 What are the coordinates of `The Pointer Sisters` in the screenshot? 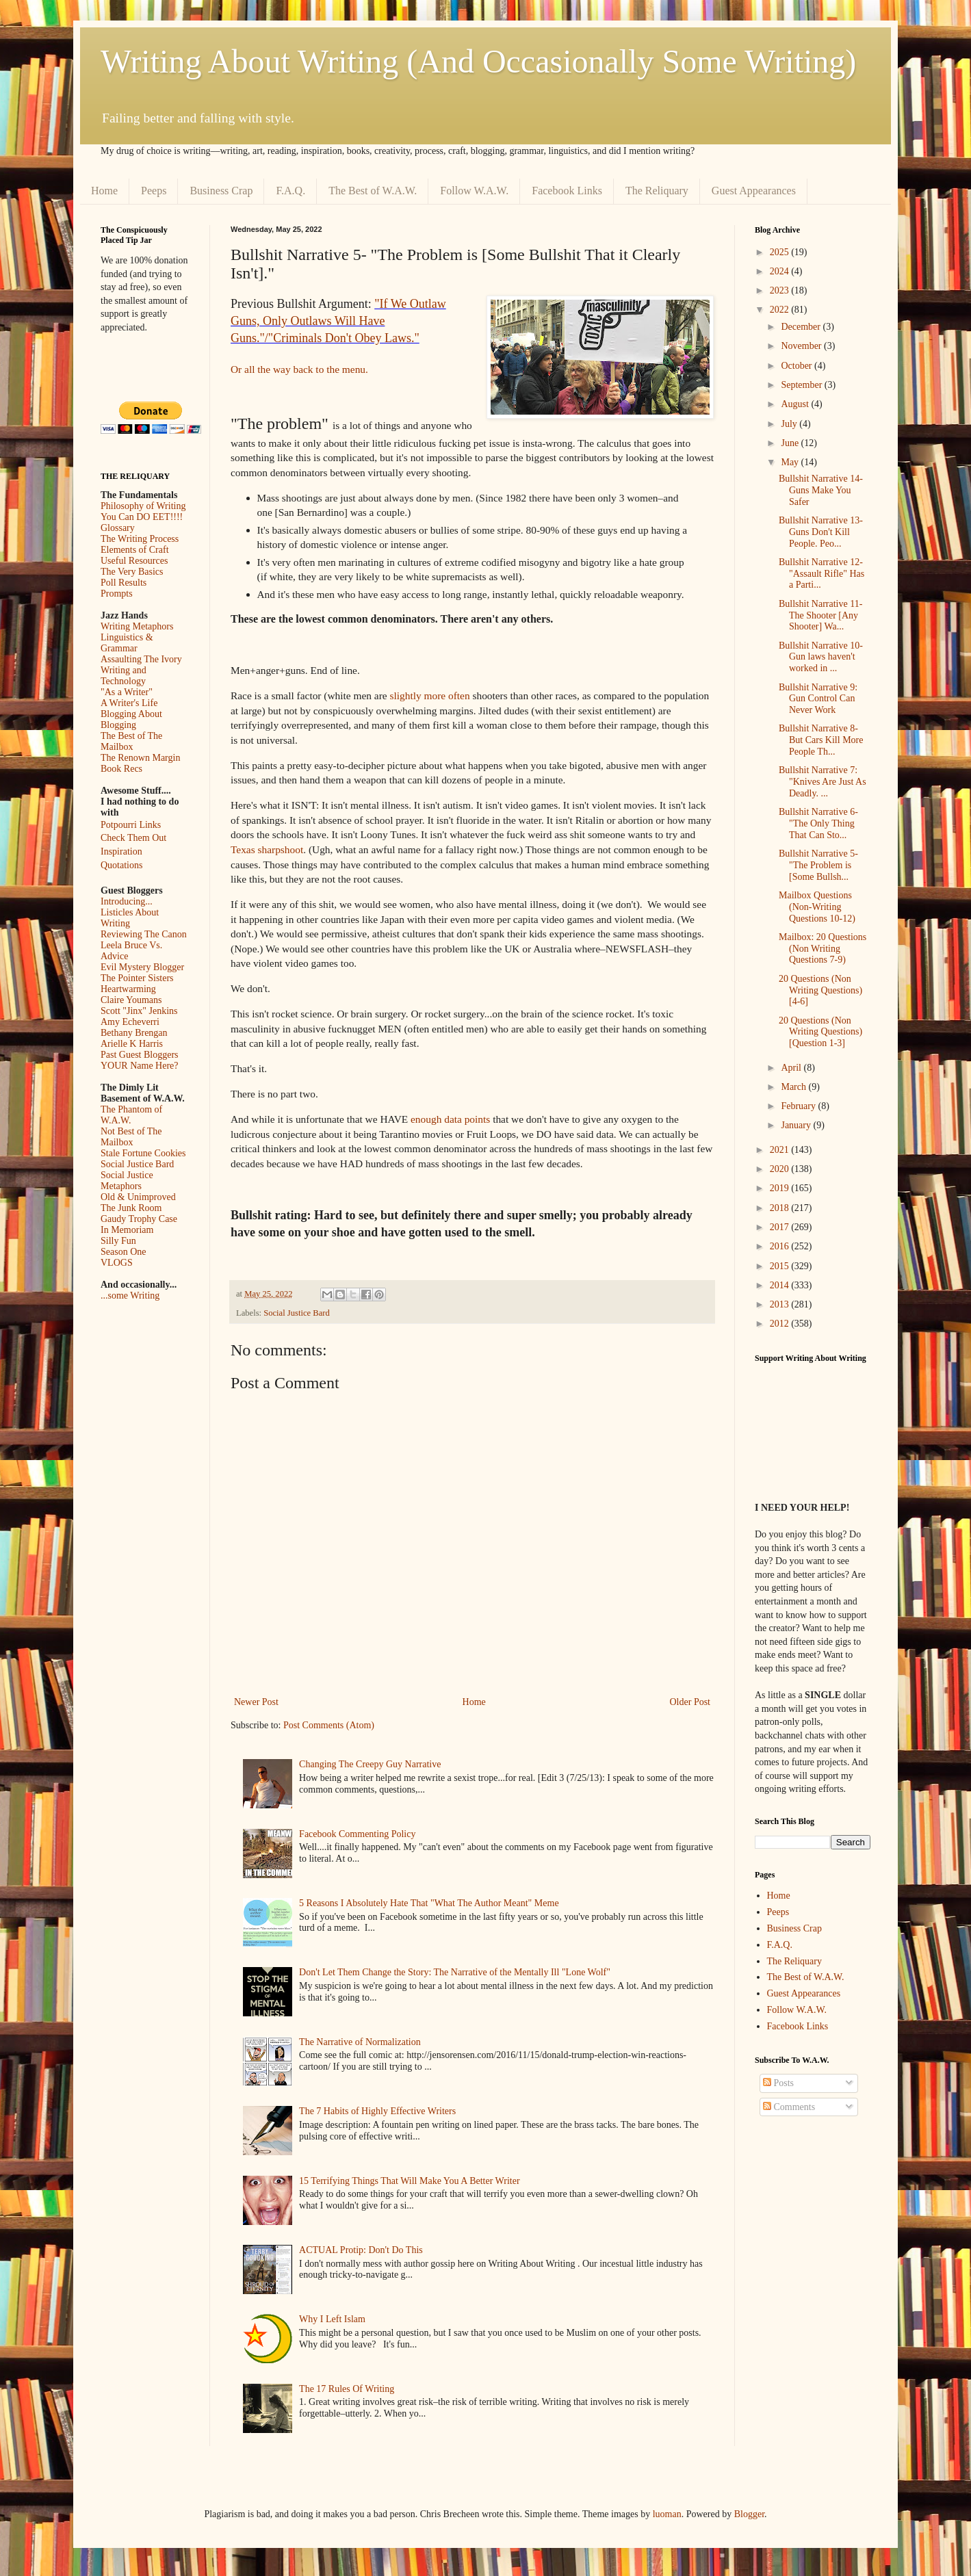 It's located at (137, 978).